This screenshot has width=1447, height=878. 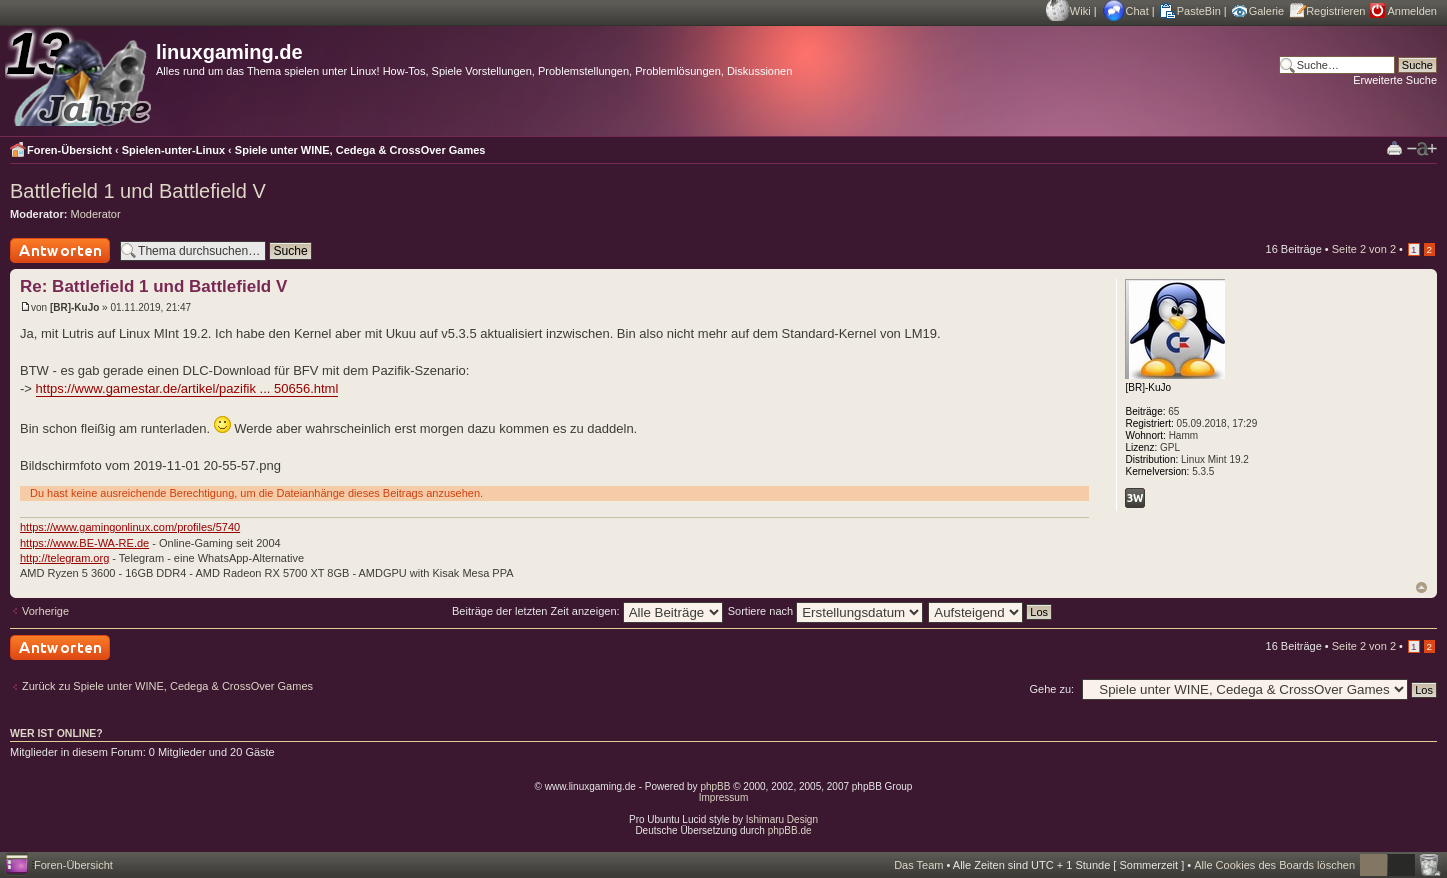 I want to click on Wiki, so click(x=1080, y=11).